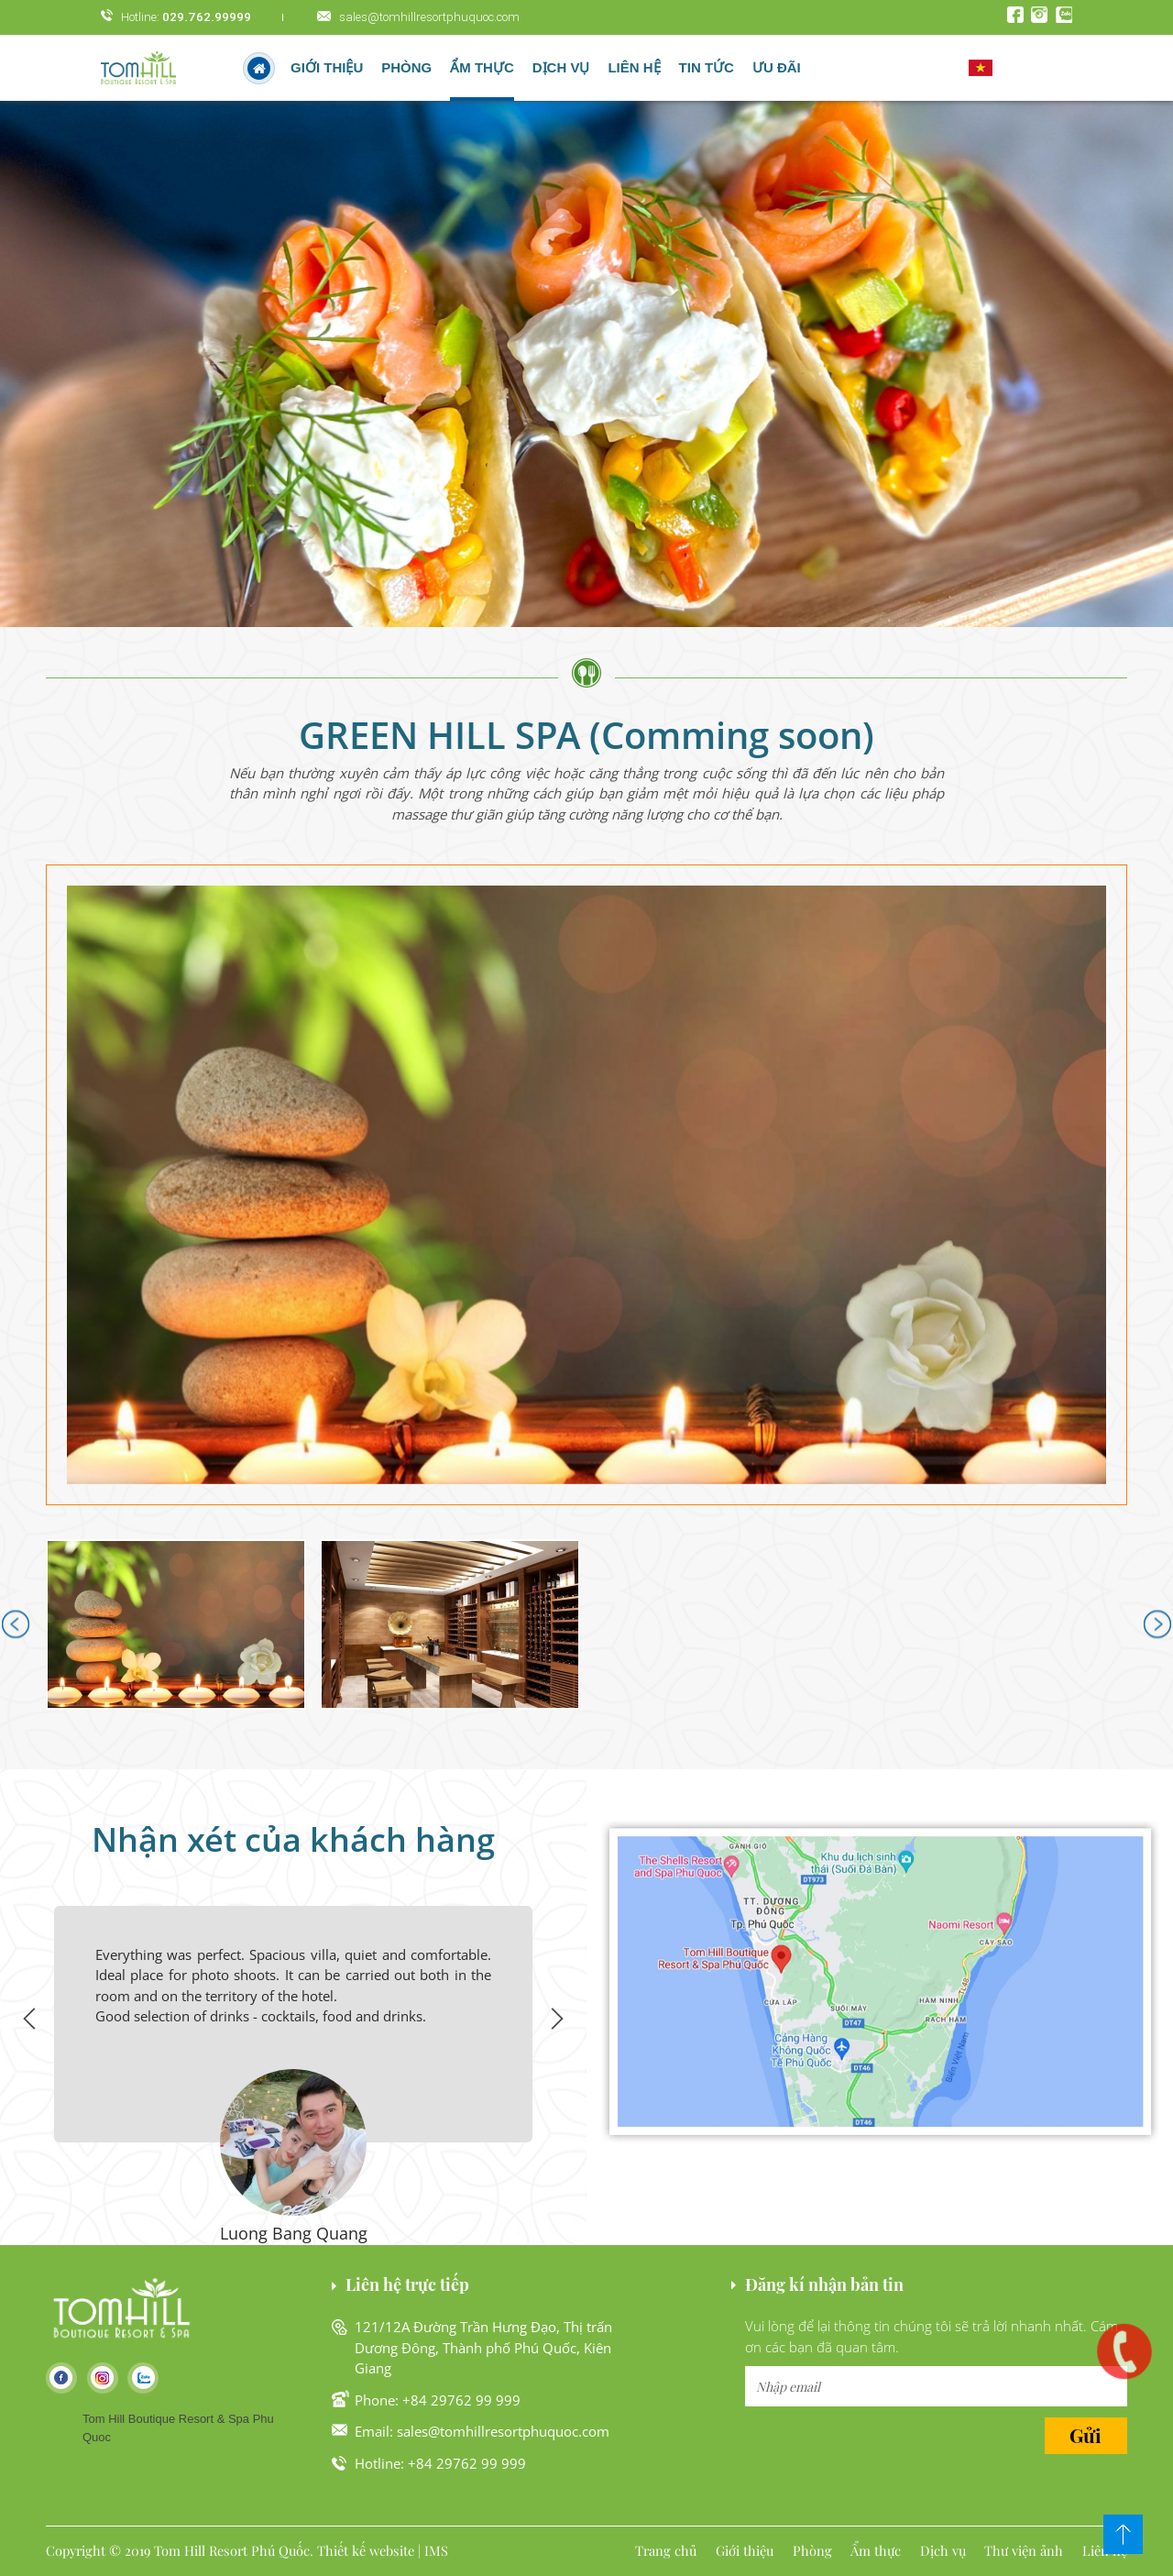  I want to click on Phòng, so click(406, 67).